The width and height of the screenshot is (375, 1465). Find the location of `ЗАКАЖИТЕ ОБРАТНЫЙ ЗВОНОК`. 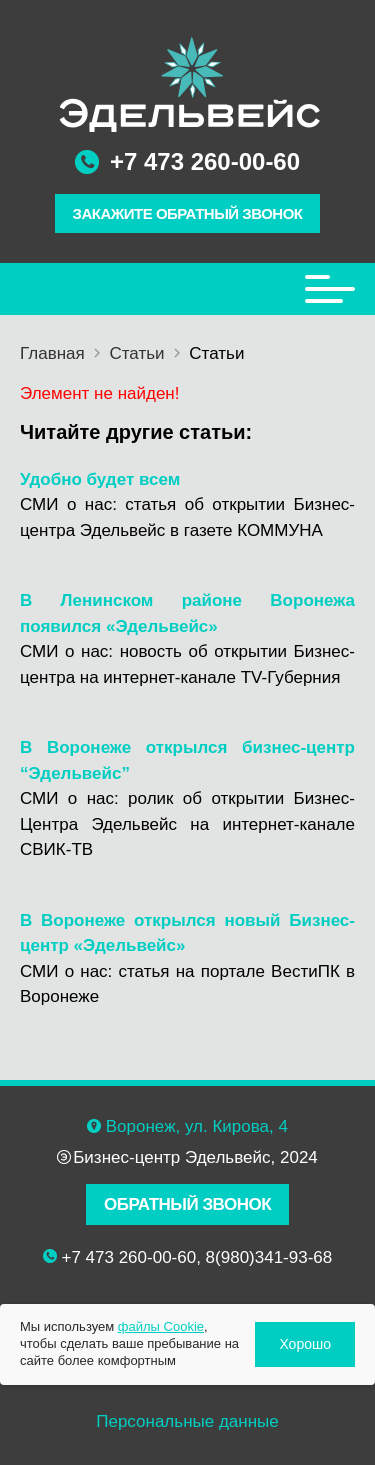

ЗАКАЖИТЕ ОБРАТНЫЙ ЗВОНОК is located at coordinates (188, 213).